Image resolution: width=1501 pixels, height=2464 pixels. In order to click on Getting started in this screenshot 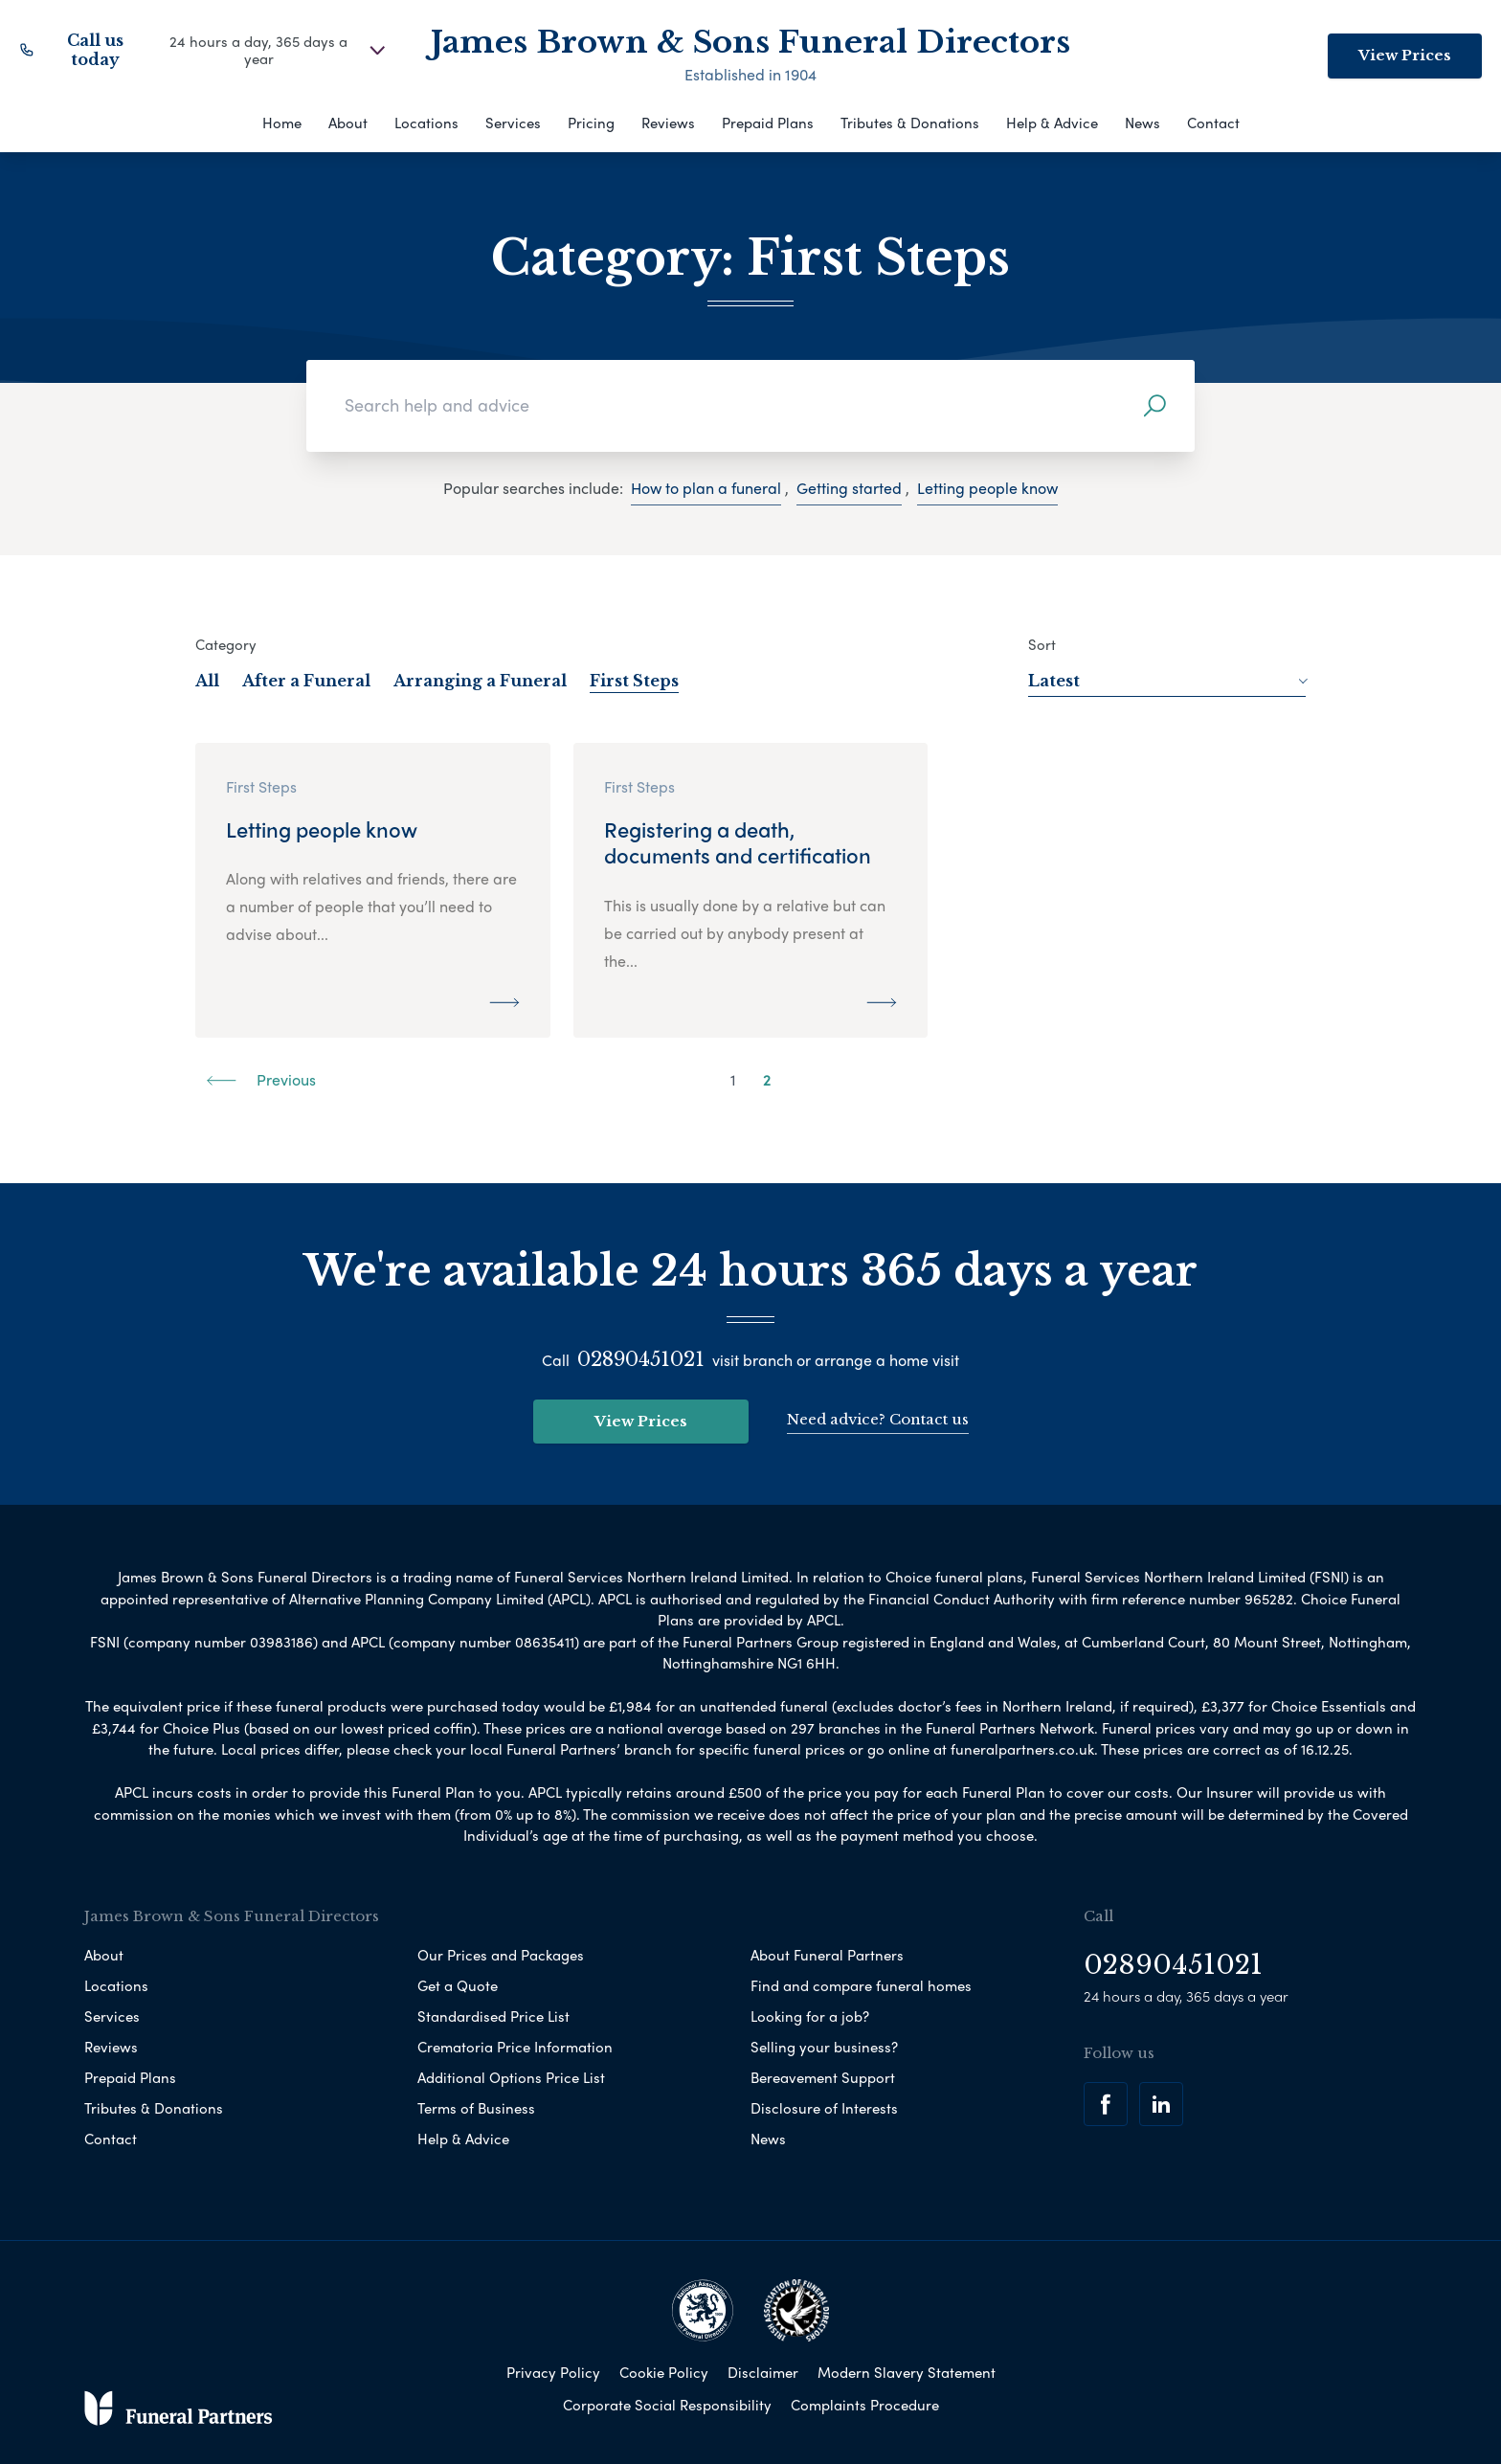, I will do `click(849, 488)`.